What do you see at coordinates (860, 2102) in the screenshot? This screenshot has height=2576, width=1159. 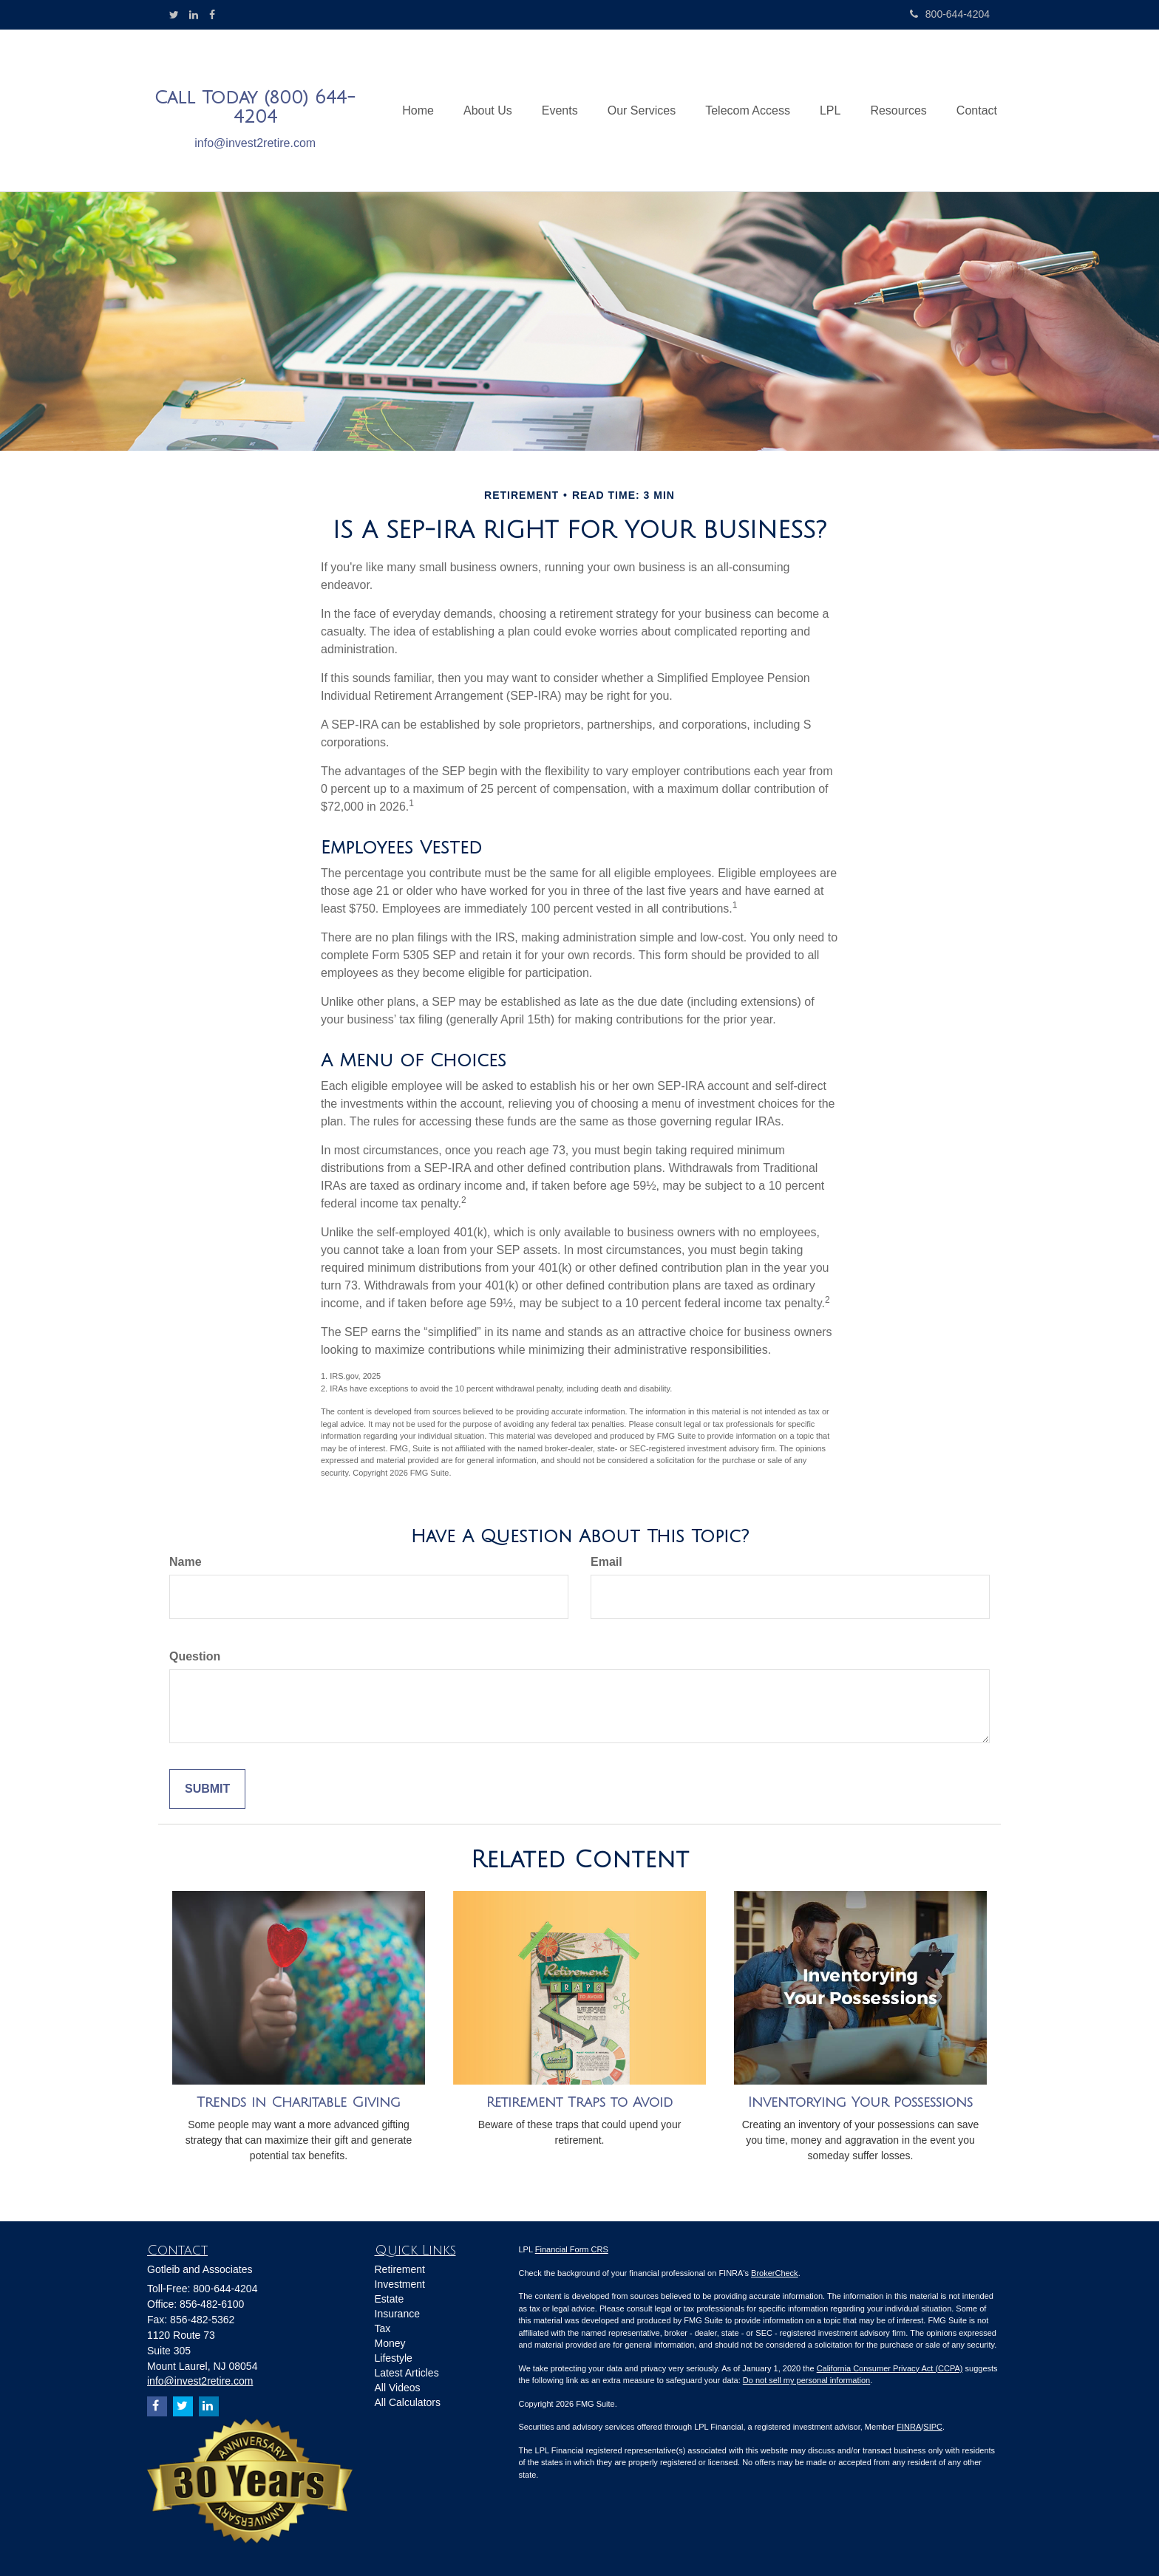 I see `Inventorying Your Possessions` at bounding box center [860, 2102].